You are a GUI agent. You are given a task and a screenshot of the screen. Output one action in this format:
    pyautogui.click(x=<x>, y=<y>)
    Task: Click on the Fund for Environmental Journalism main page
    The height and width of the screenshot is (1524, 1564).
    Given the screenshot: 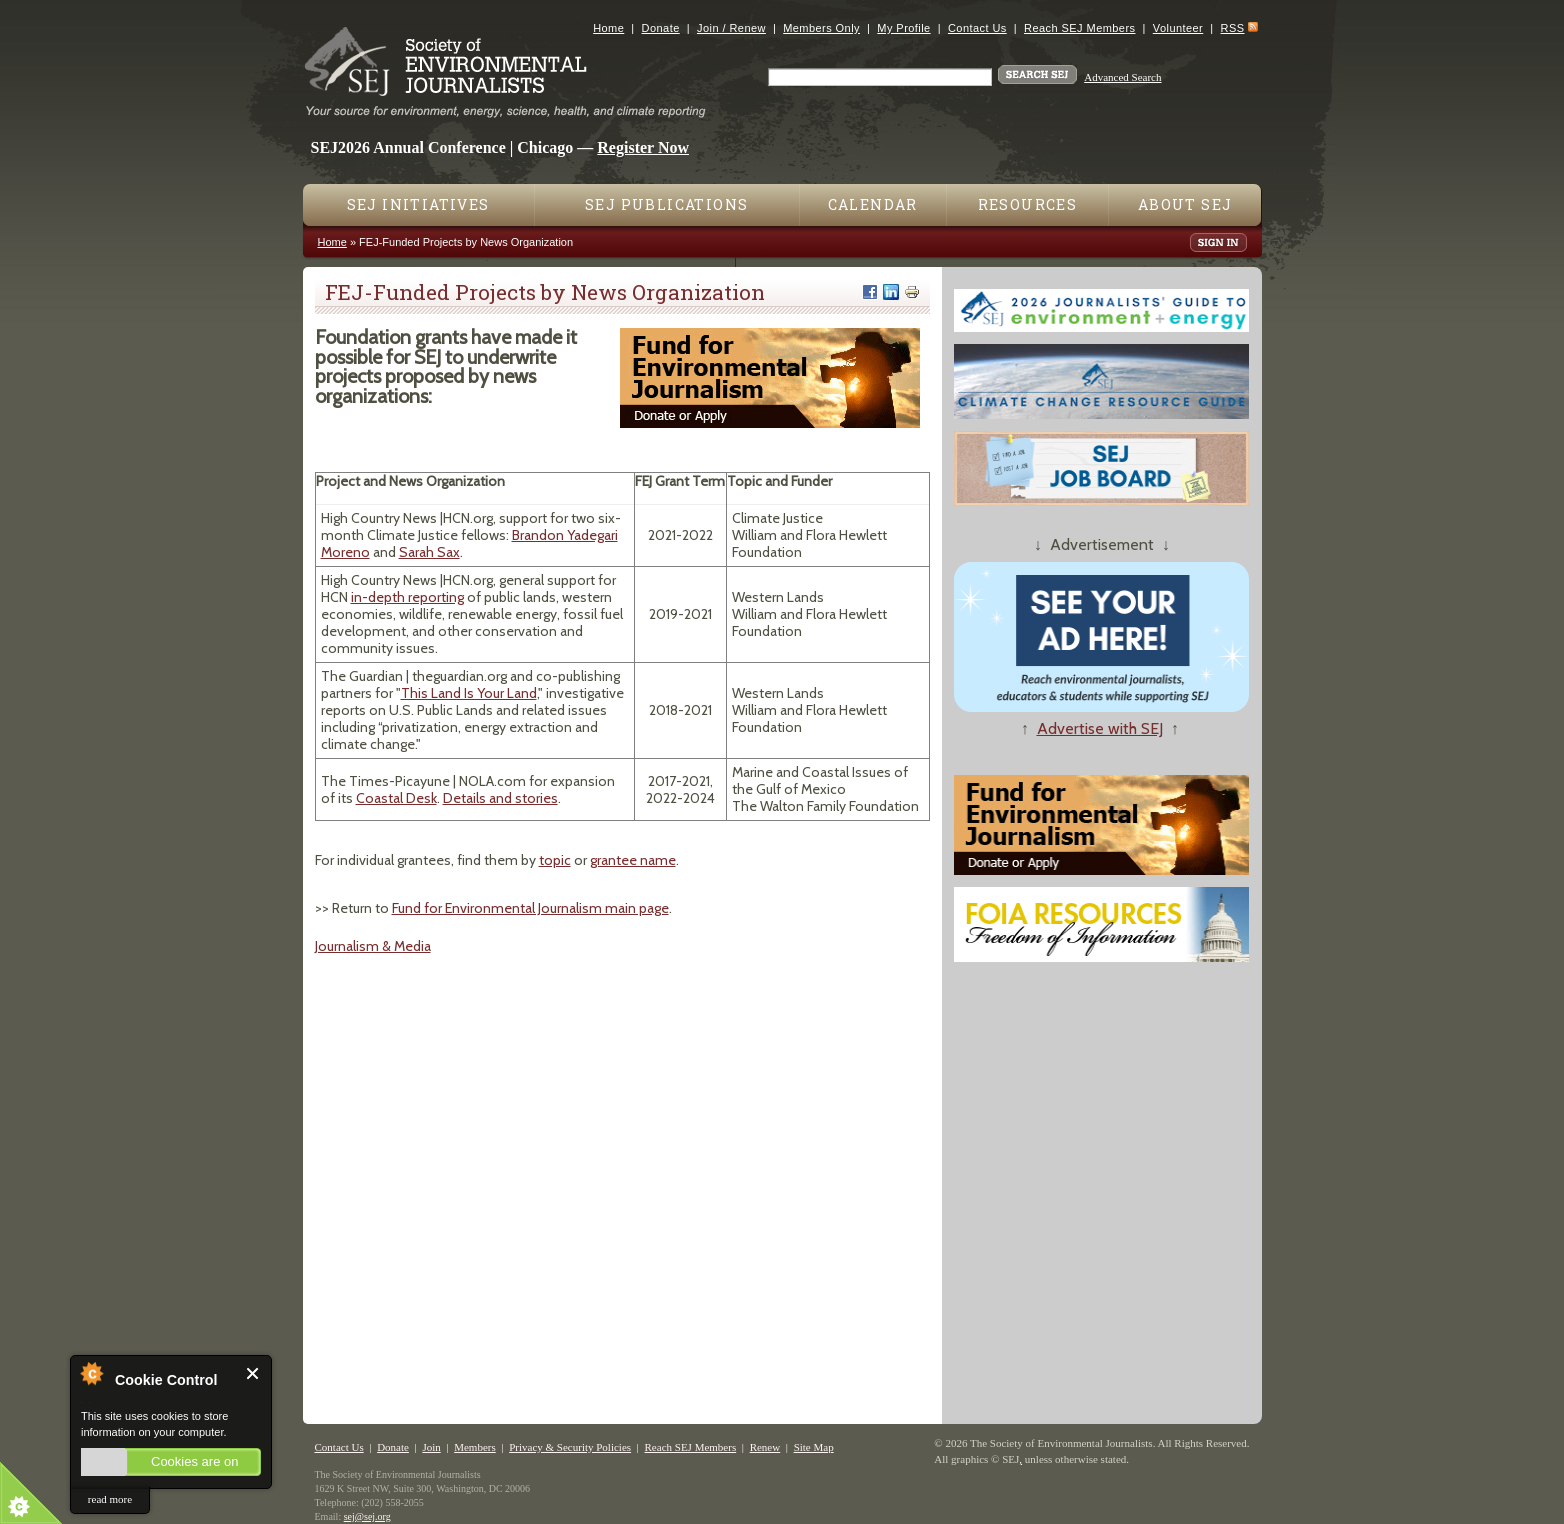 What is the action you would take?
    pyautogui.click(x=530, y=908)
    